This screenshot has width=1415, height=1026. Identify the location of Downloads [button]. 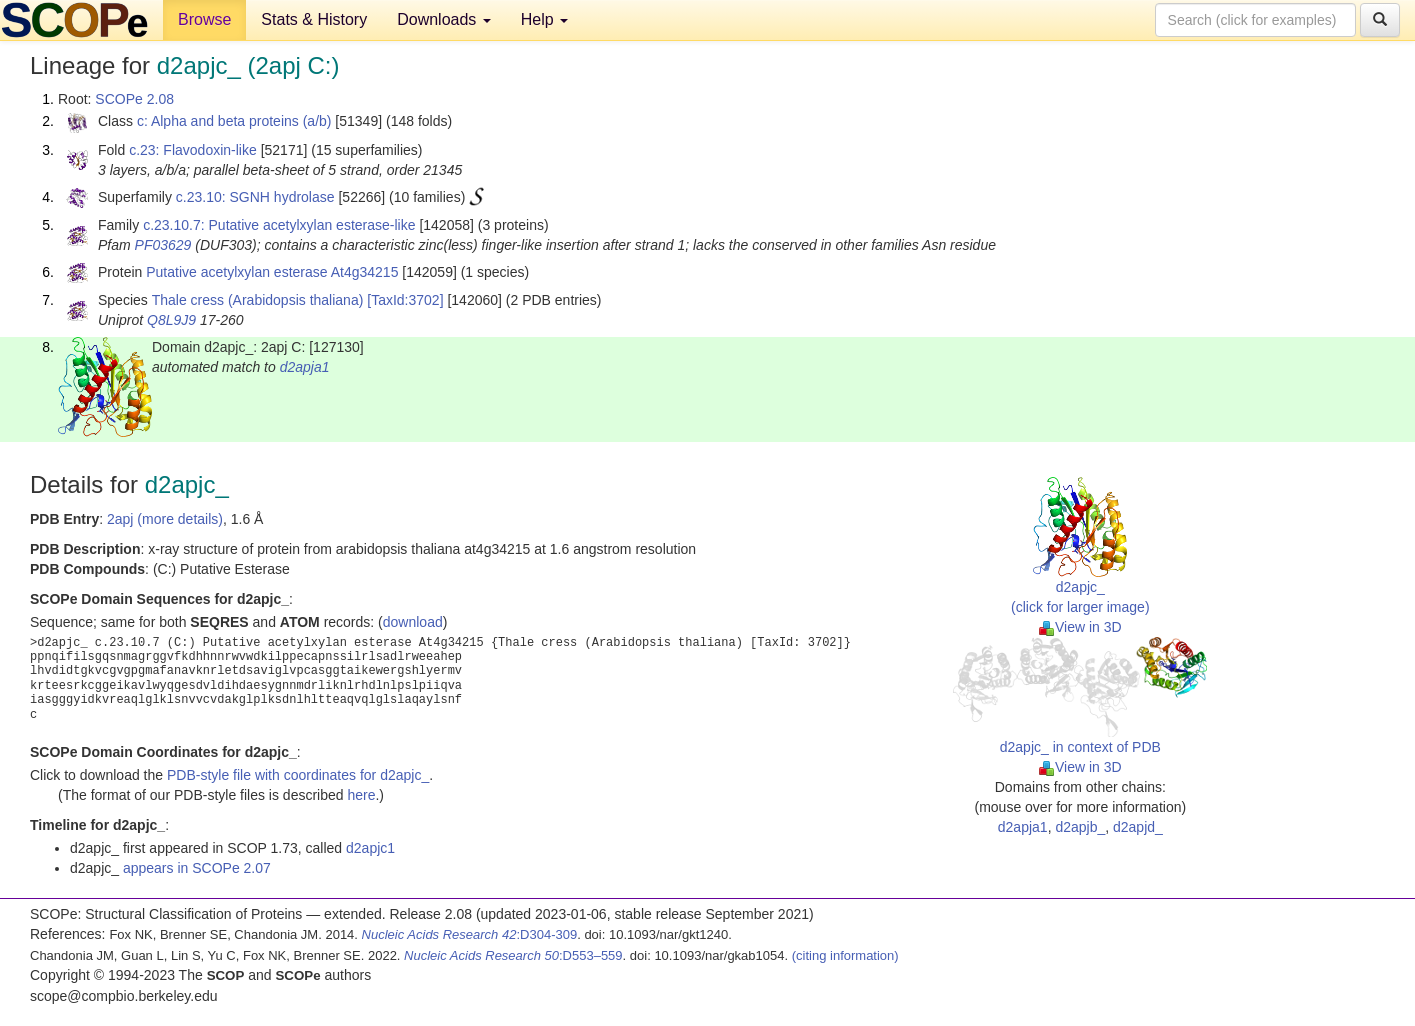
(444, 19).